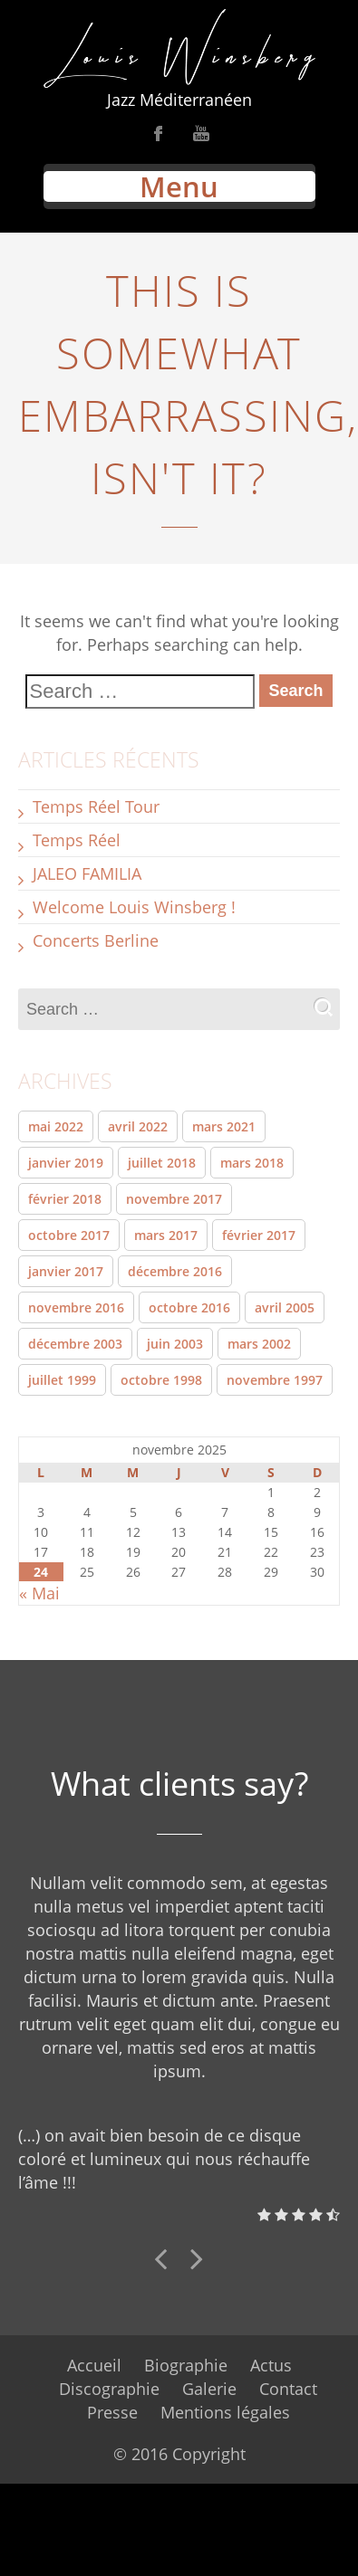 The height and width of the screenshot is (2576, 358). What do you see at coordinates (275, 1379) in the screenshot?
I see `novembre 1997` at bounding box center [275, 1379].